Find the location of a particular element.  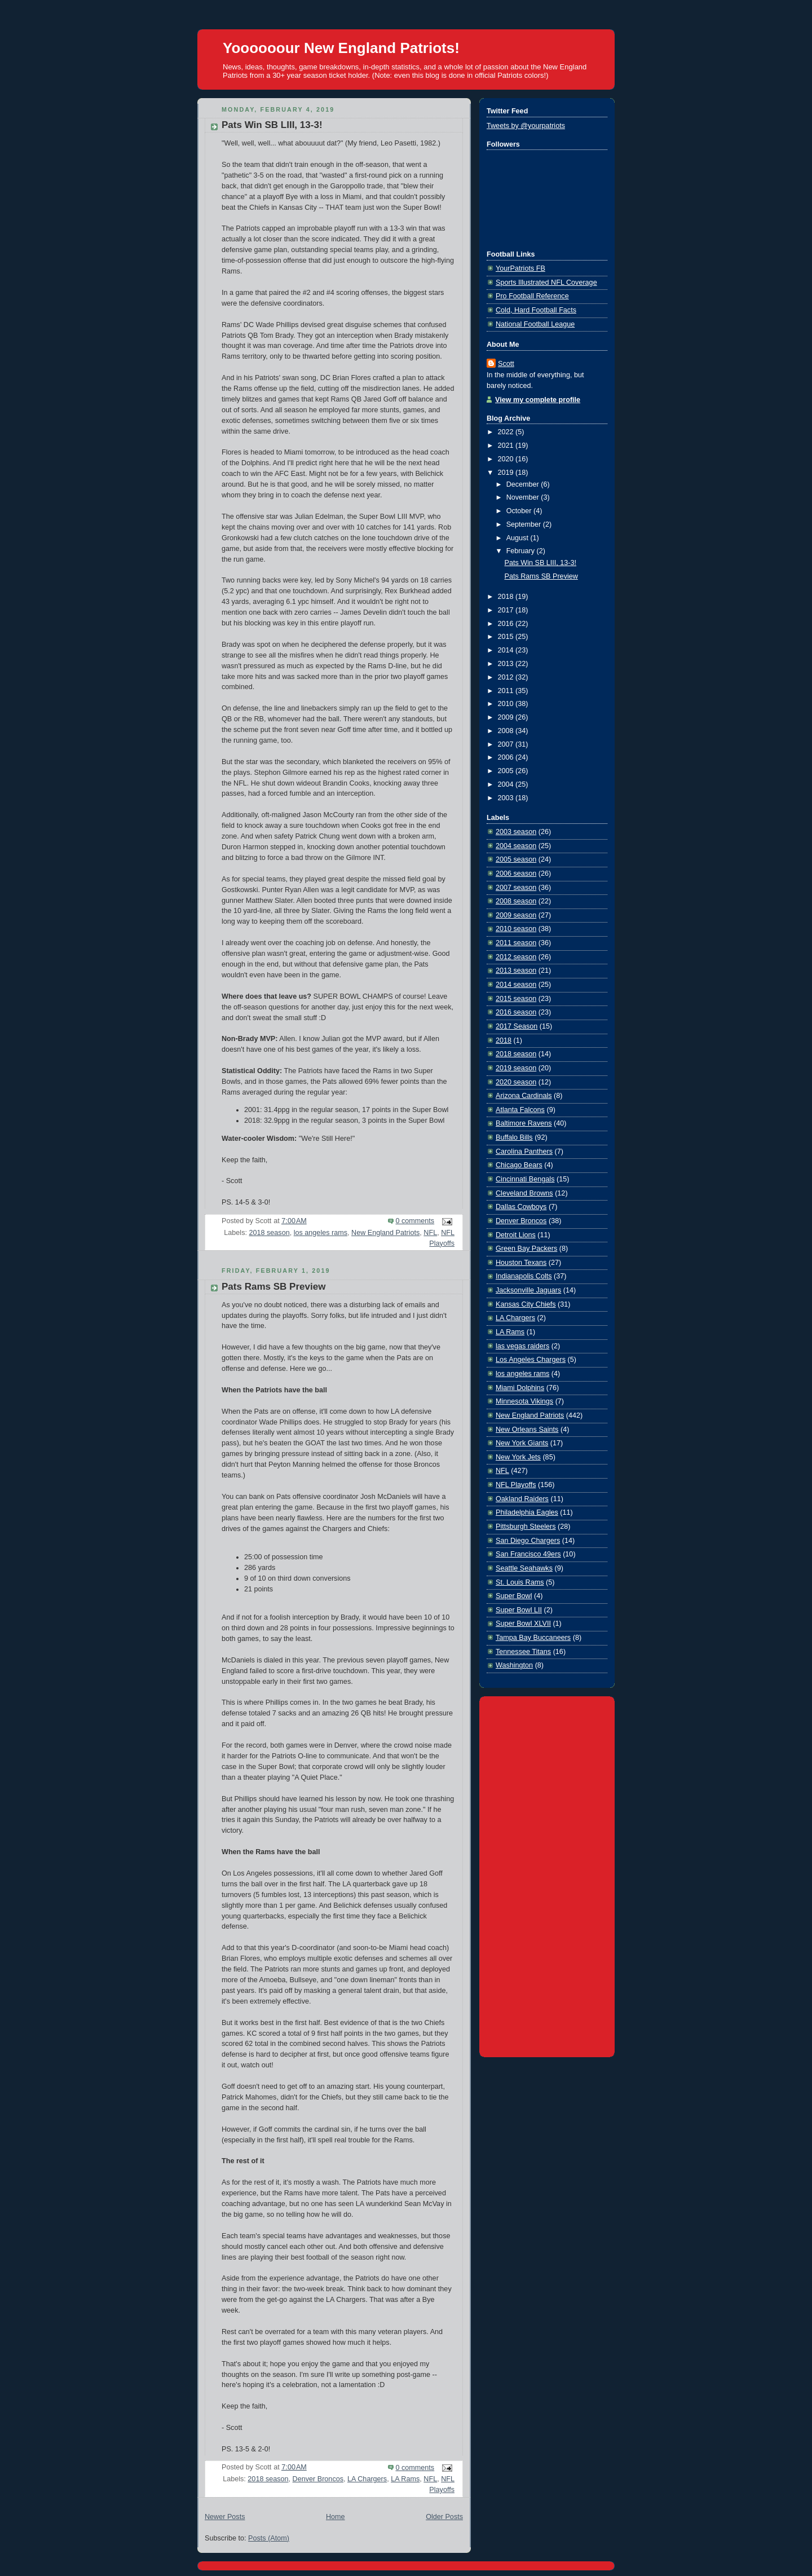

New York Giants is located at coordinates (522, 1443).